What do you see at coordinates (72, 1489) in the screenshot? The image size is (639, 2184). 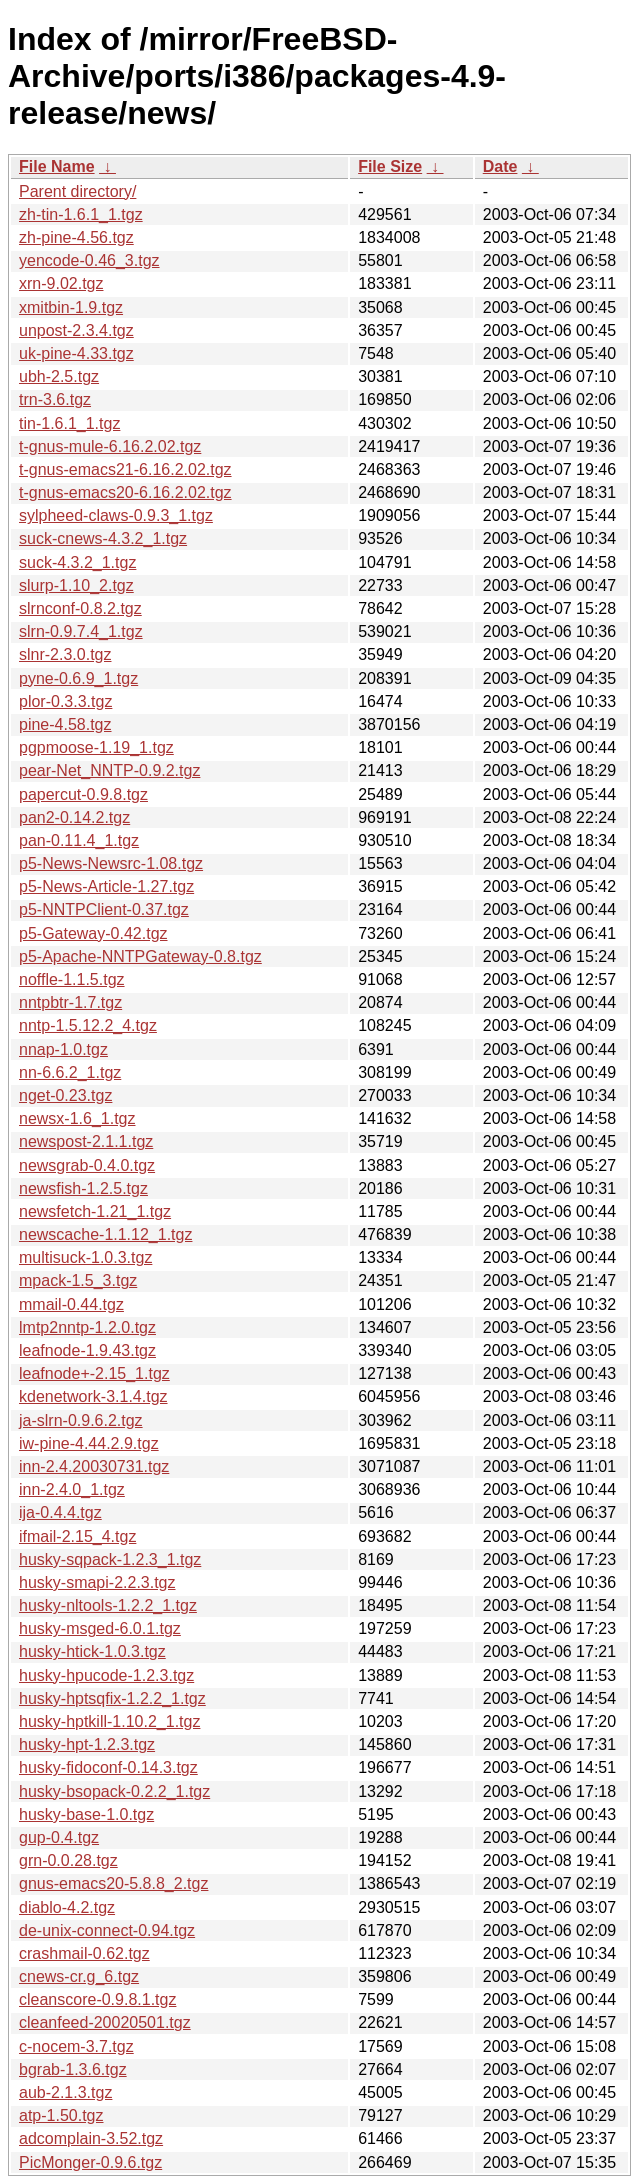 I see `inn-2.4.0_1.tgz` at bounding box center [72, 1489].